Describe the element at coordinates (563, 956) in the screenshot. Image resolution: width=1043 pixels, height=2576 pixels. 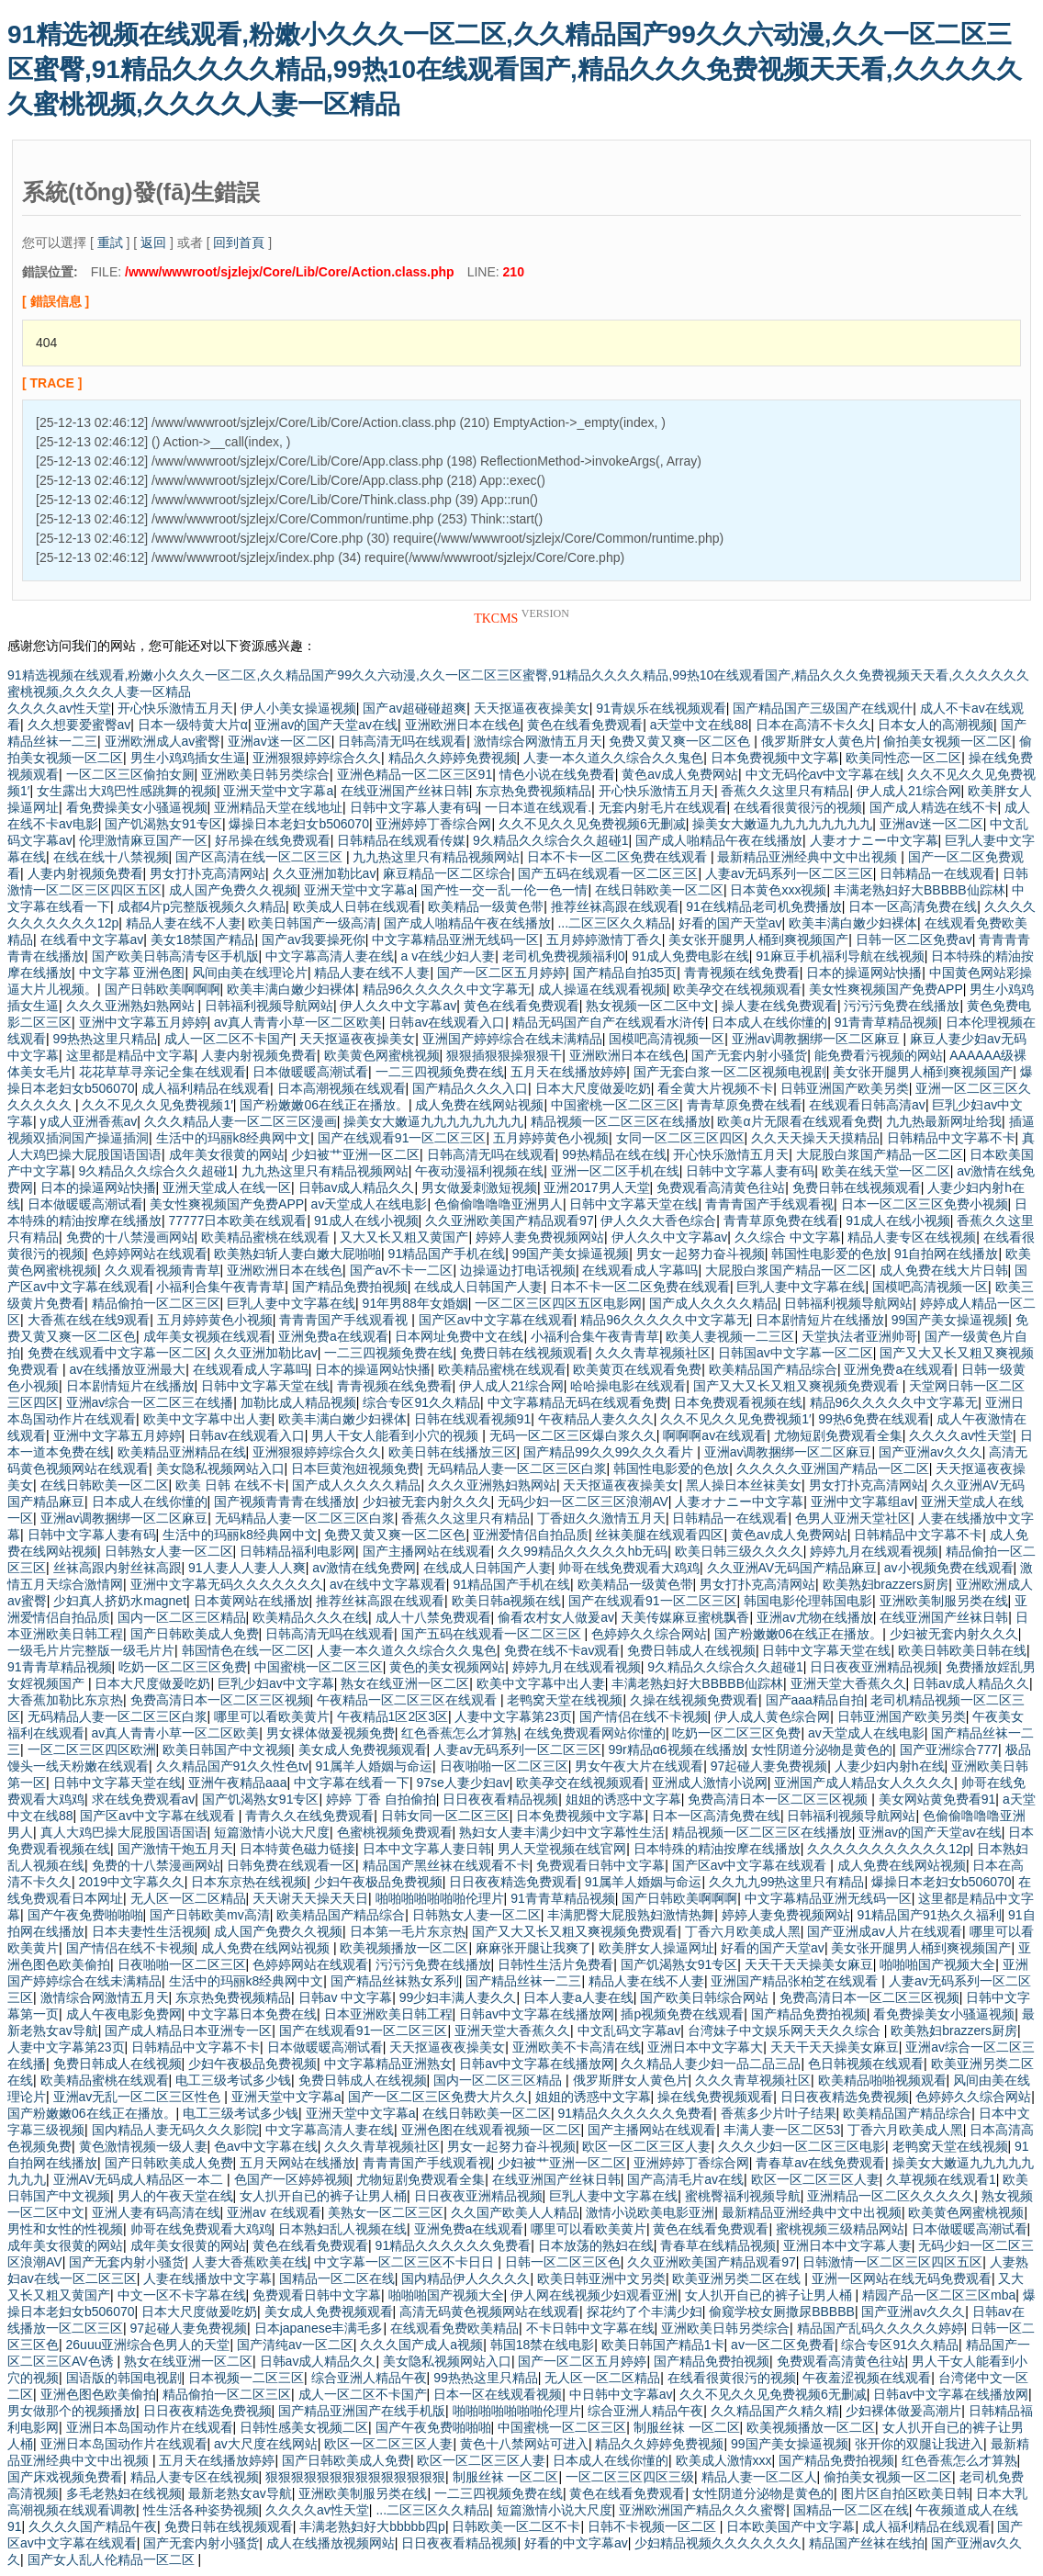
I see `老司机免费视频福利0` at that location.